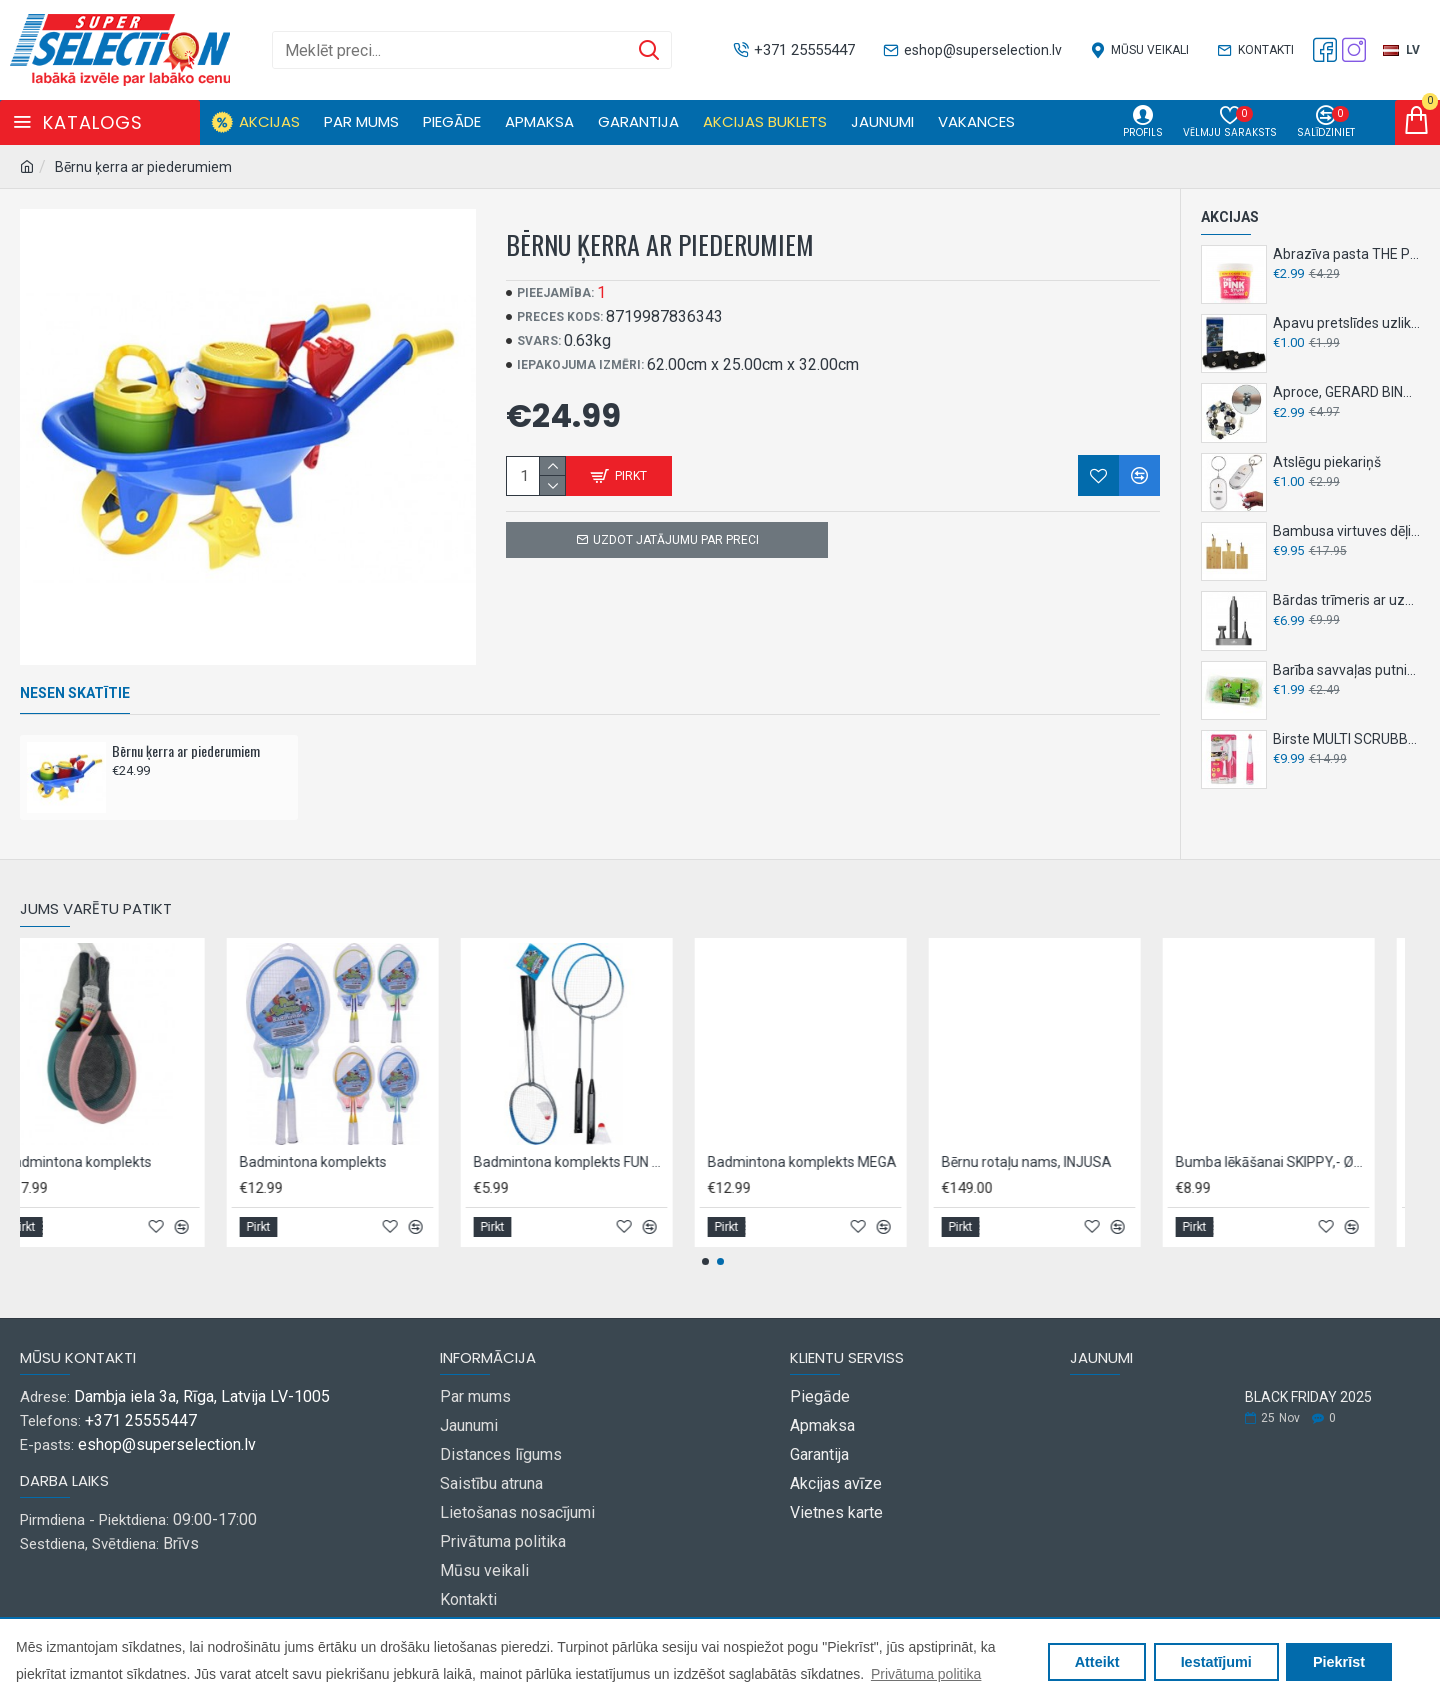 The height and width of the screenshot is (1705, 1440). I want to click on Bērnu ķerra ar piederumiem, so click(186, 751).